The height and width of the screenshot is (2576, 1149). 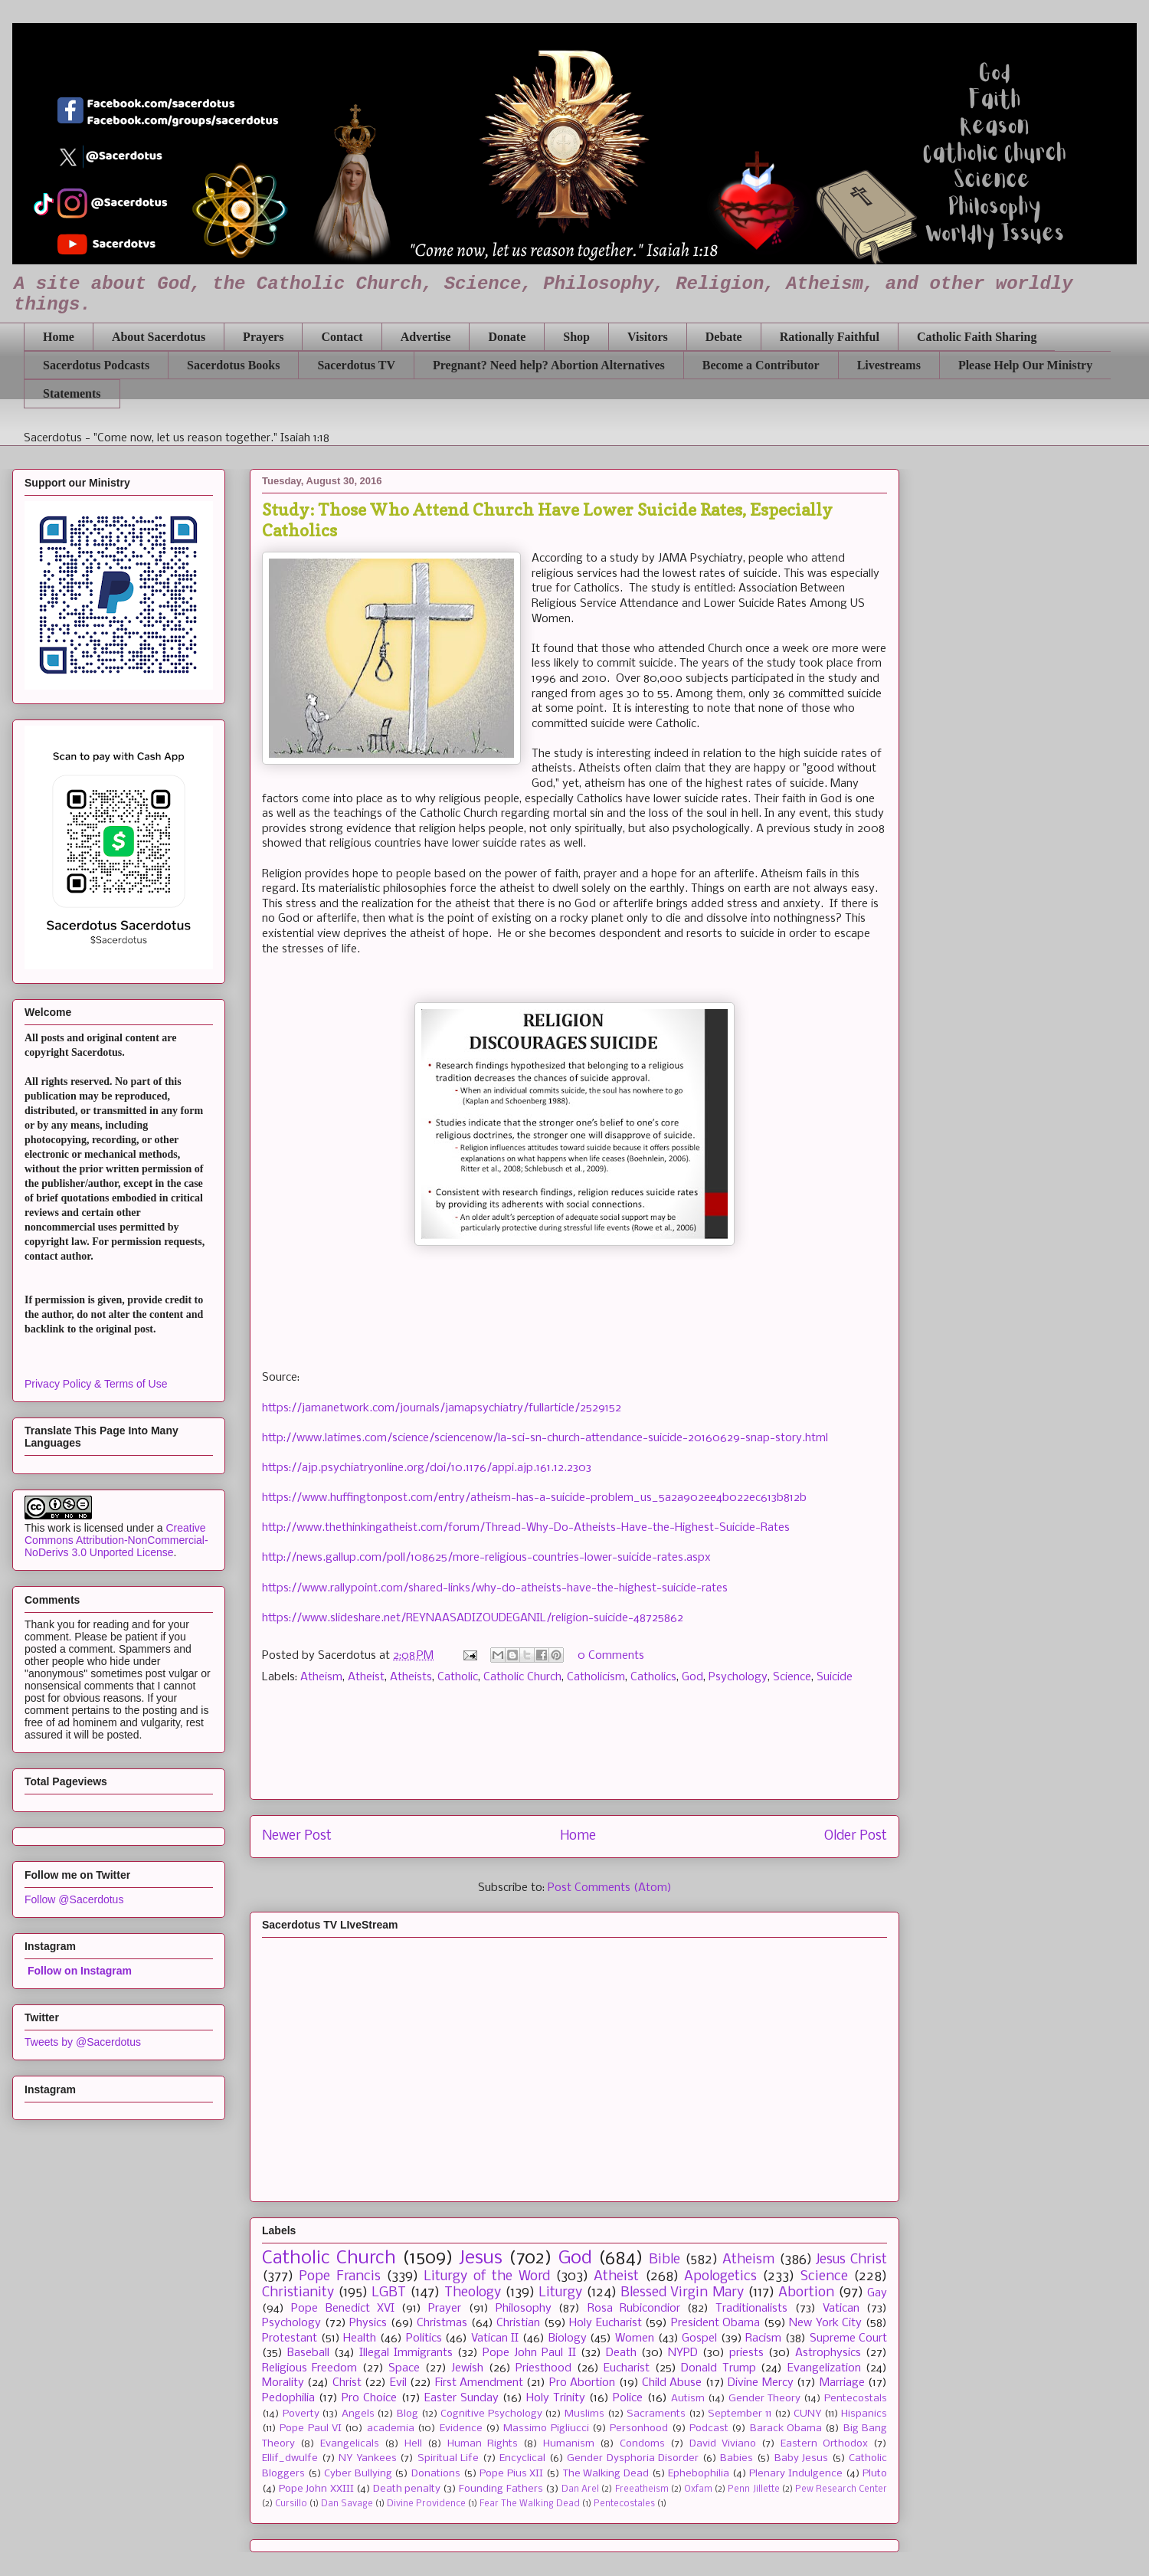 I want to click on Penn Jillette, so click(x=753, y=2489).